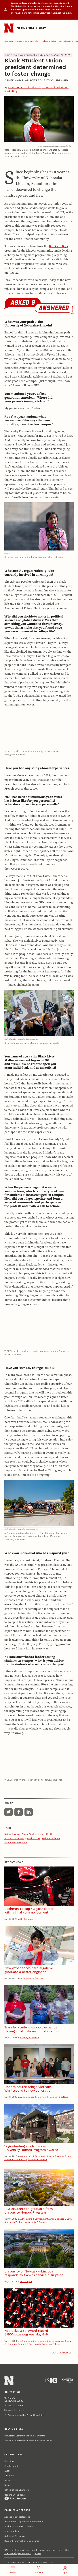 This screenshot has height=2576, width=78. What do you see at coordinates (61, 2352) in the screenshot?
I see `More headlines` at bounding box center [61, 2352].